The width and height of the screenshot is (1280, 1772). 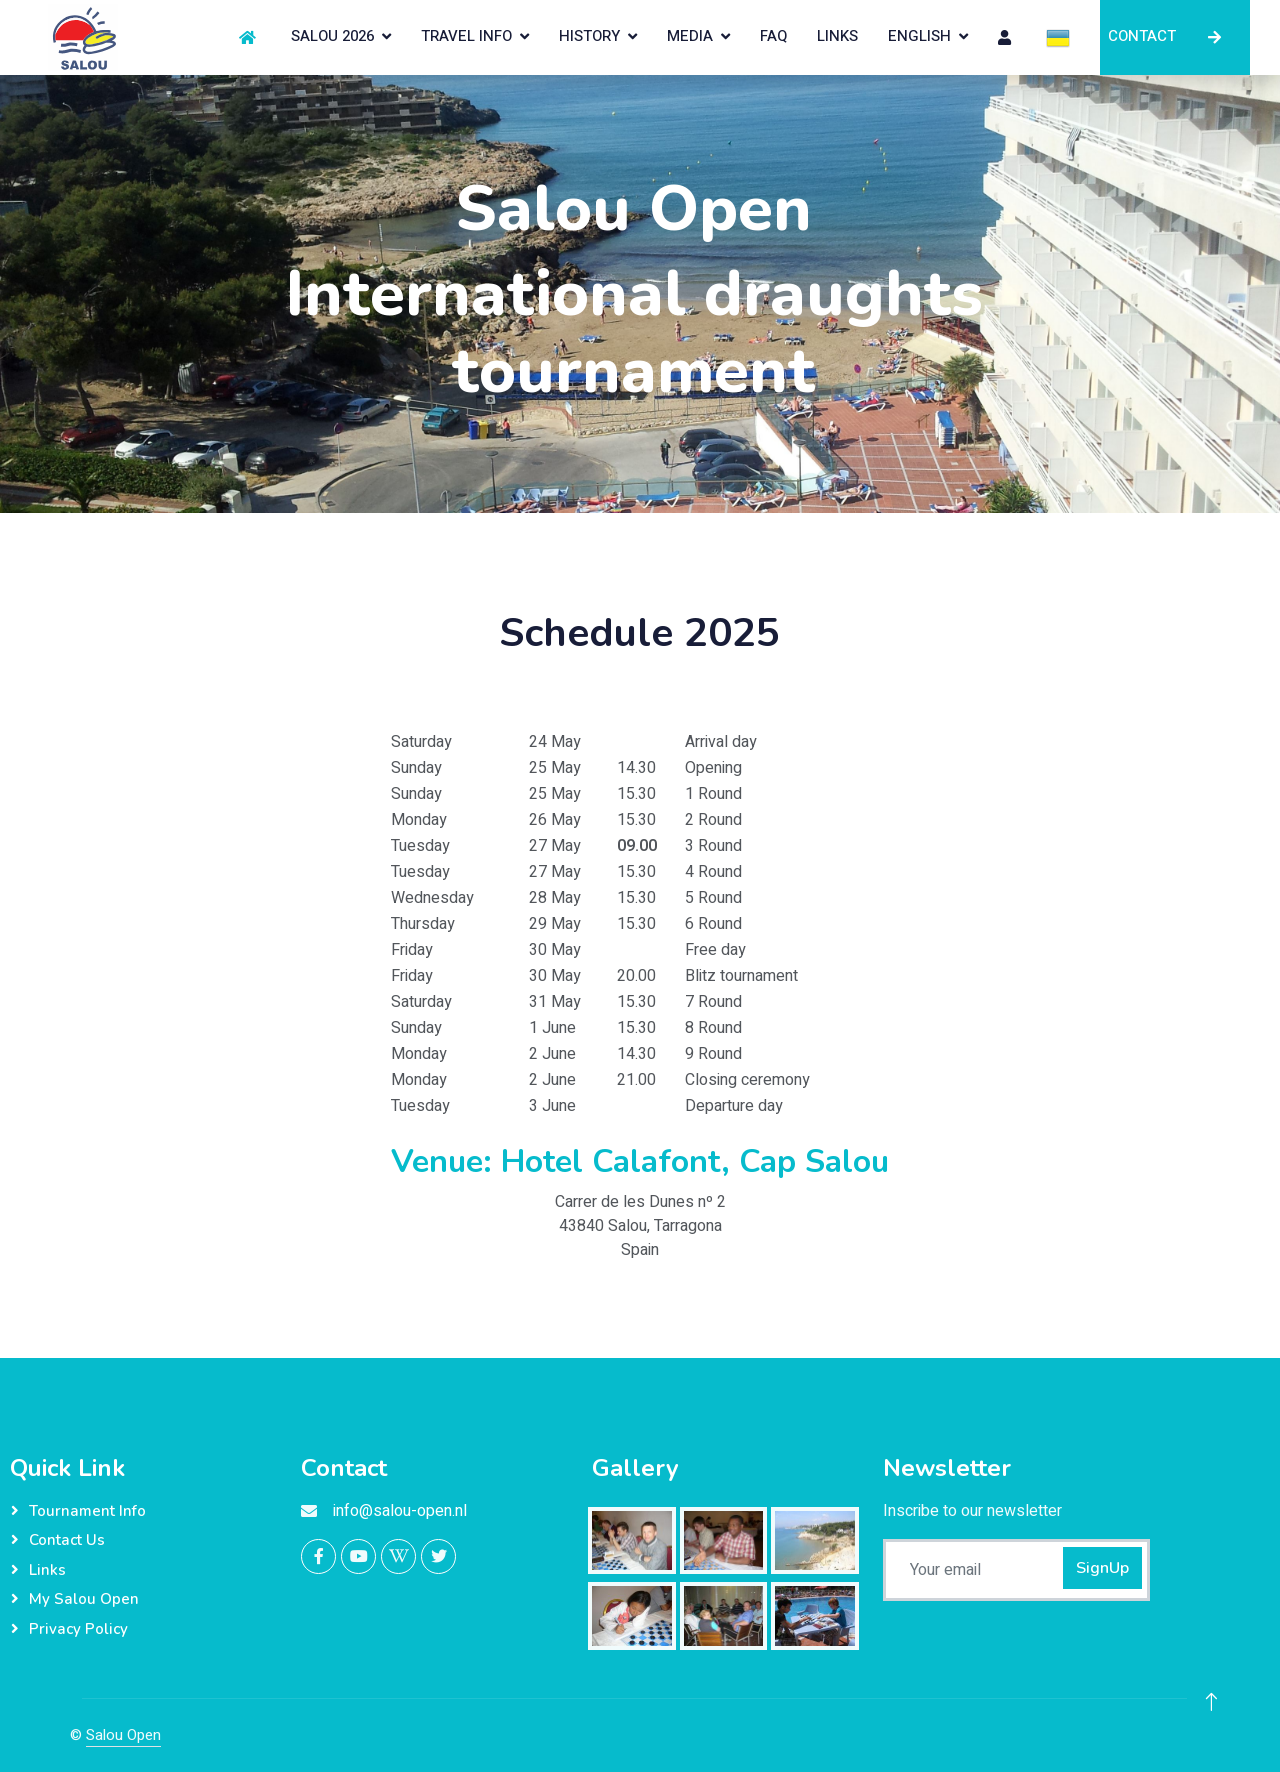 What do you see at coordinates (1102, 1568) in the screenshot?
I see `SignUp` at bounding box center [1102, 1568].